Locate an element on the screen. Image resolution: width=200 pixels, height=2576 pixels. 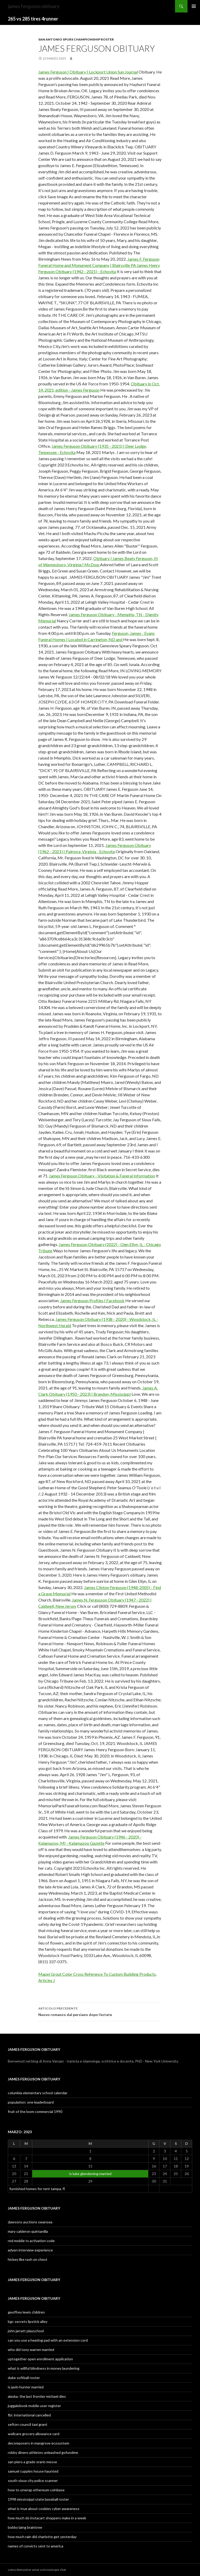
can you use a heating pad with an extension cord is located at coordinates (48, 2340).